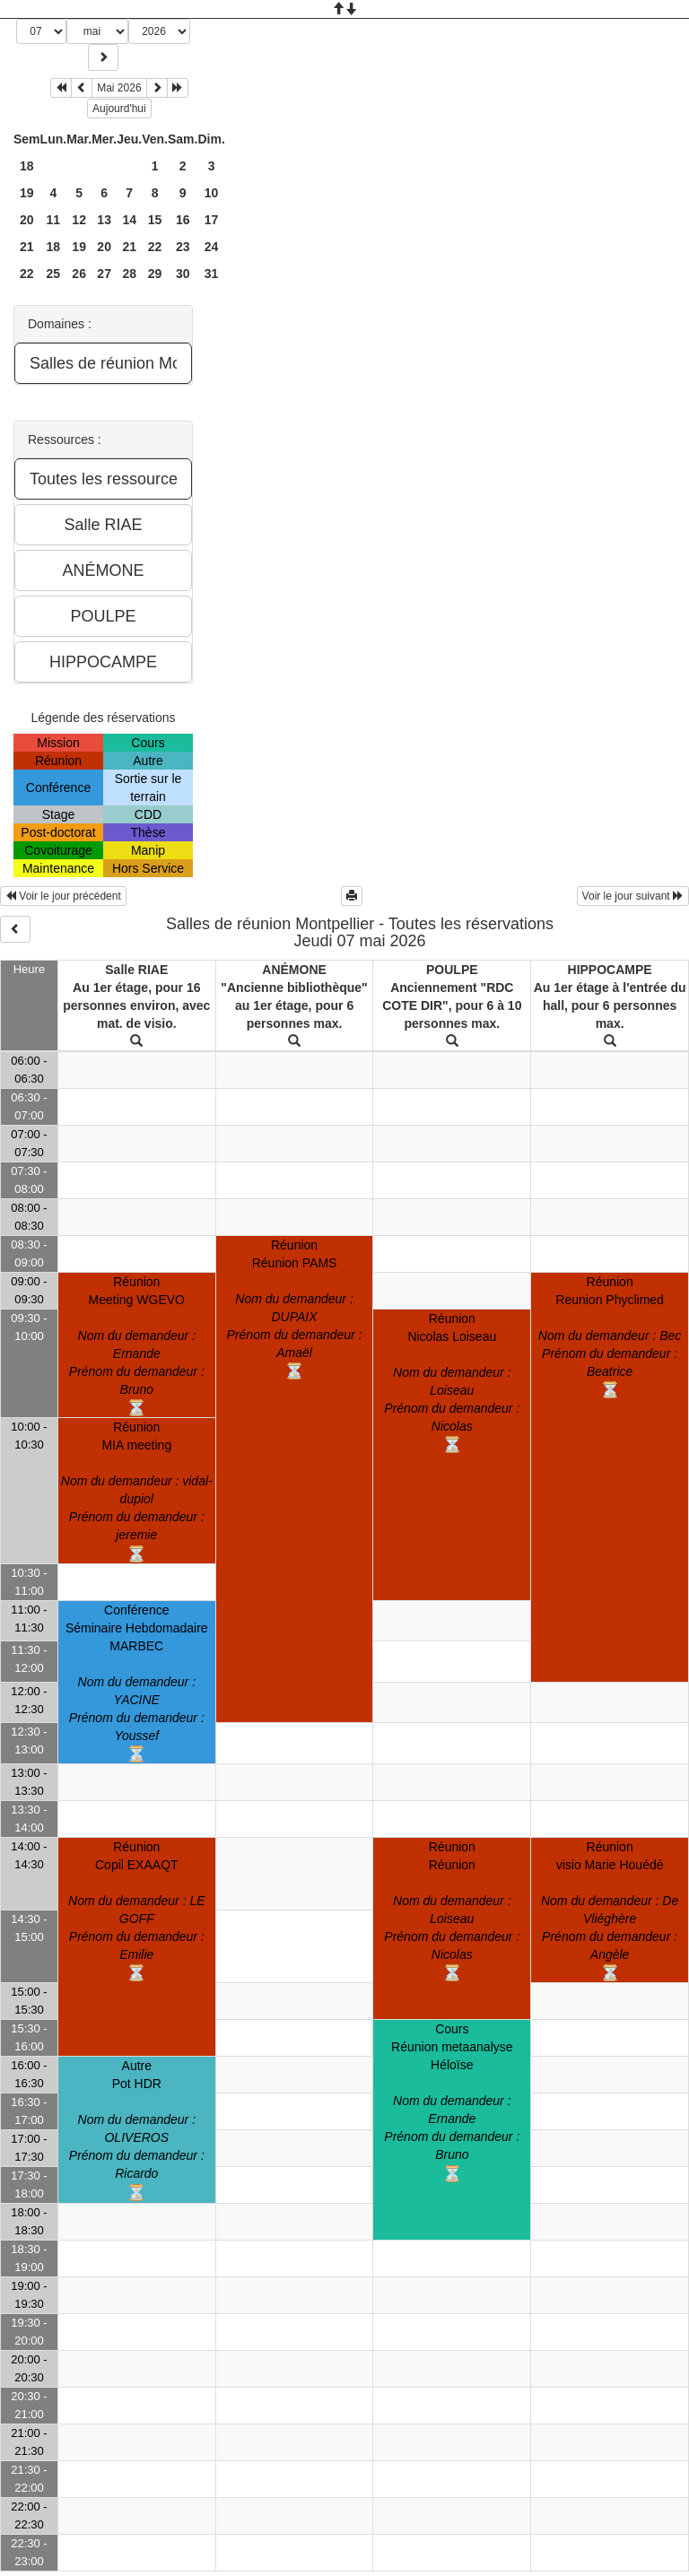 The width and height of the screenshot is (689, 2576). What do you see at coordinates (155, 220) in the screenshot?
I see `15` at bounding box center [155, 220].